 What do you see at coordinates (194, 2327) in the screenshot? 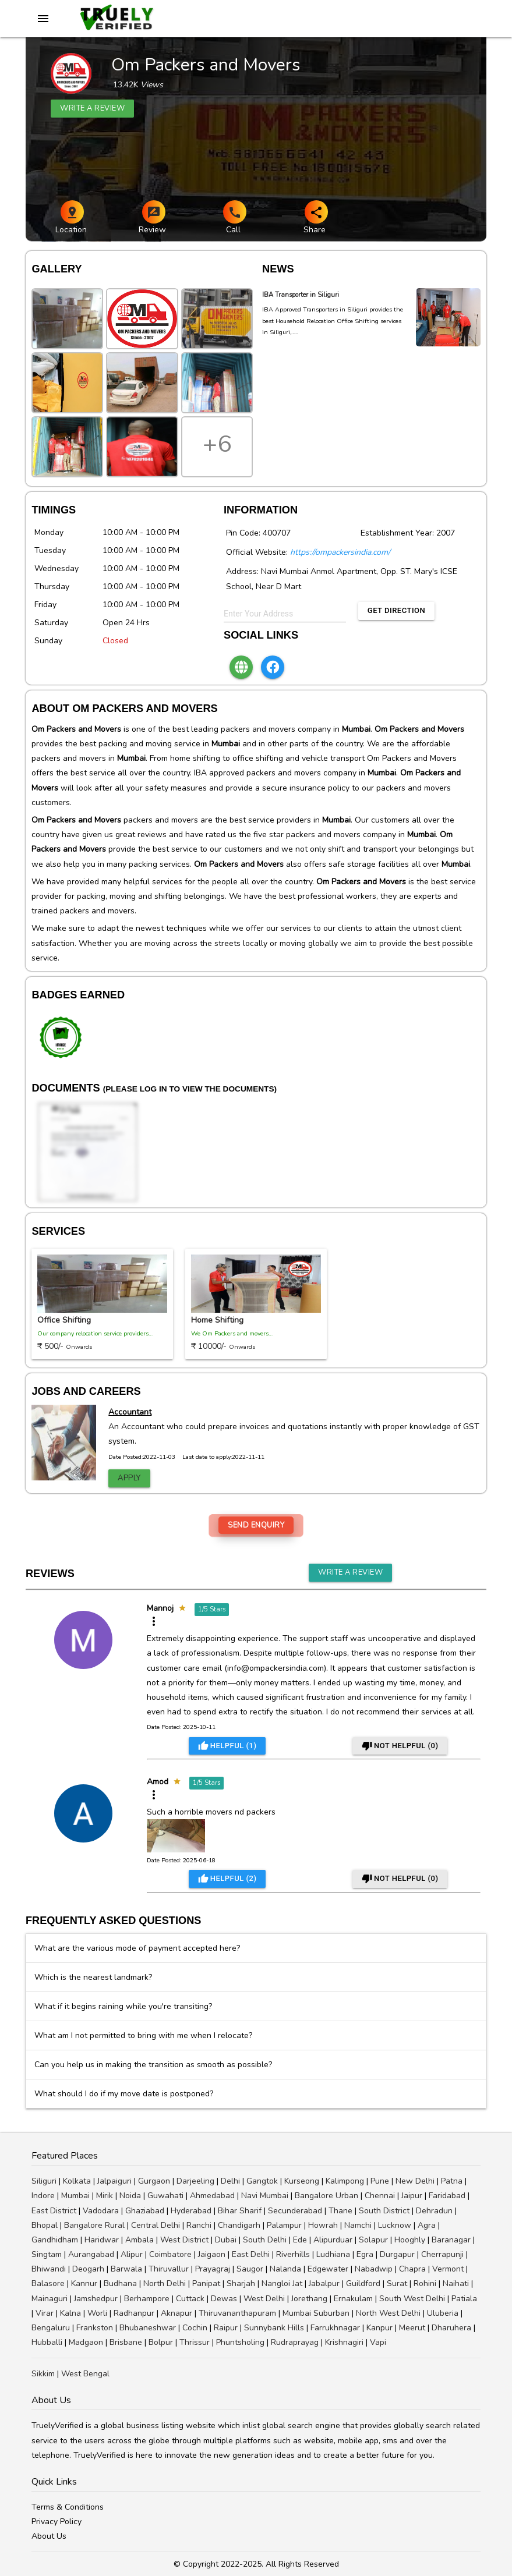
I see `Cochin` at bounding box center [194, 2327].